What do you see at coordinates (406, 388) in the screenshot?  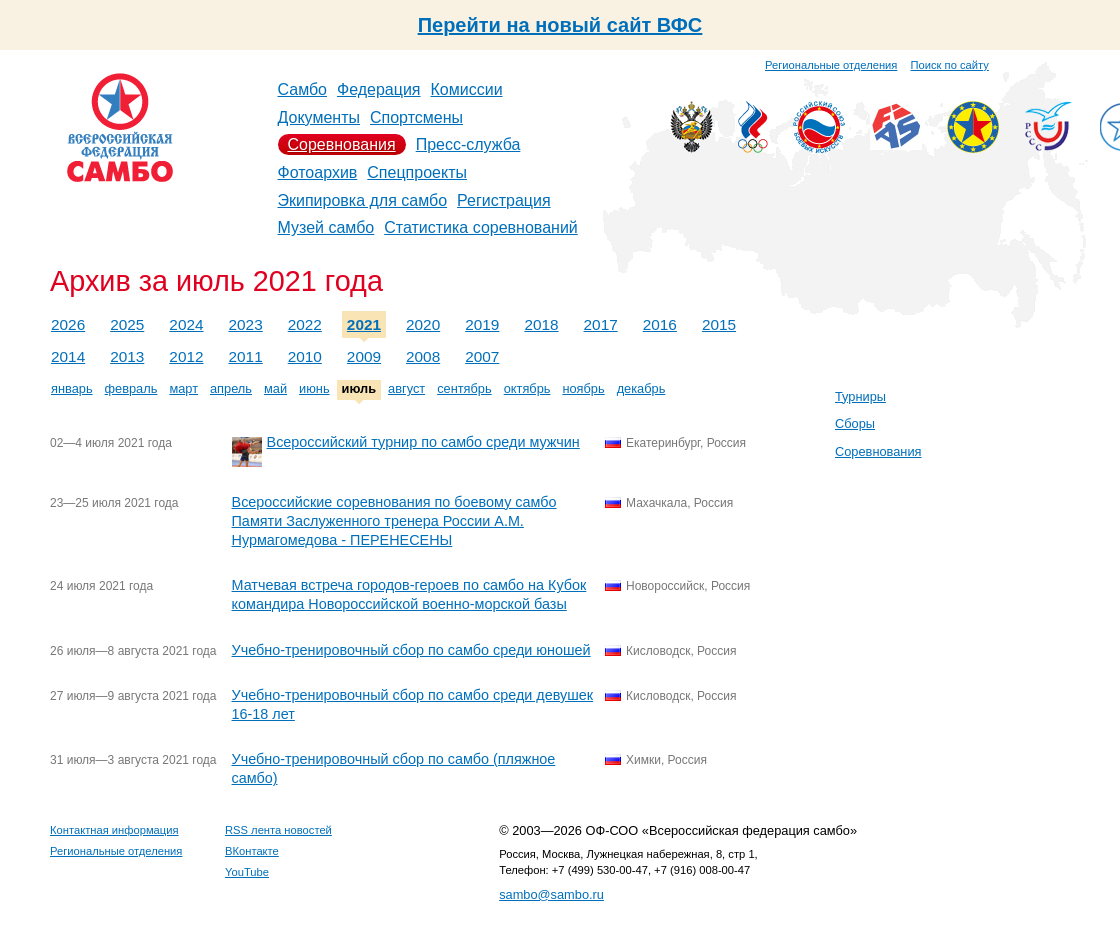 I see `август` at bounding box center [406, 388].